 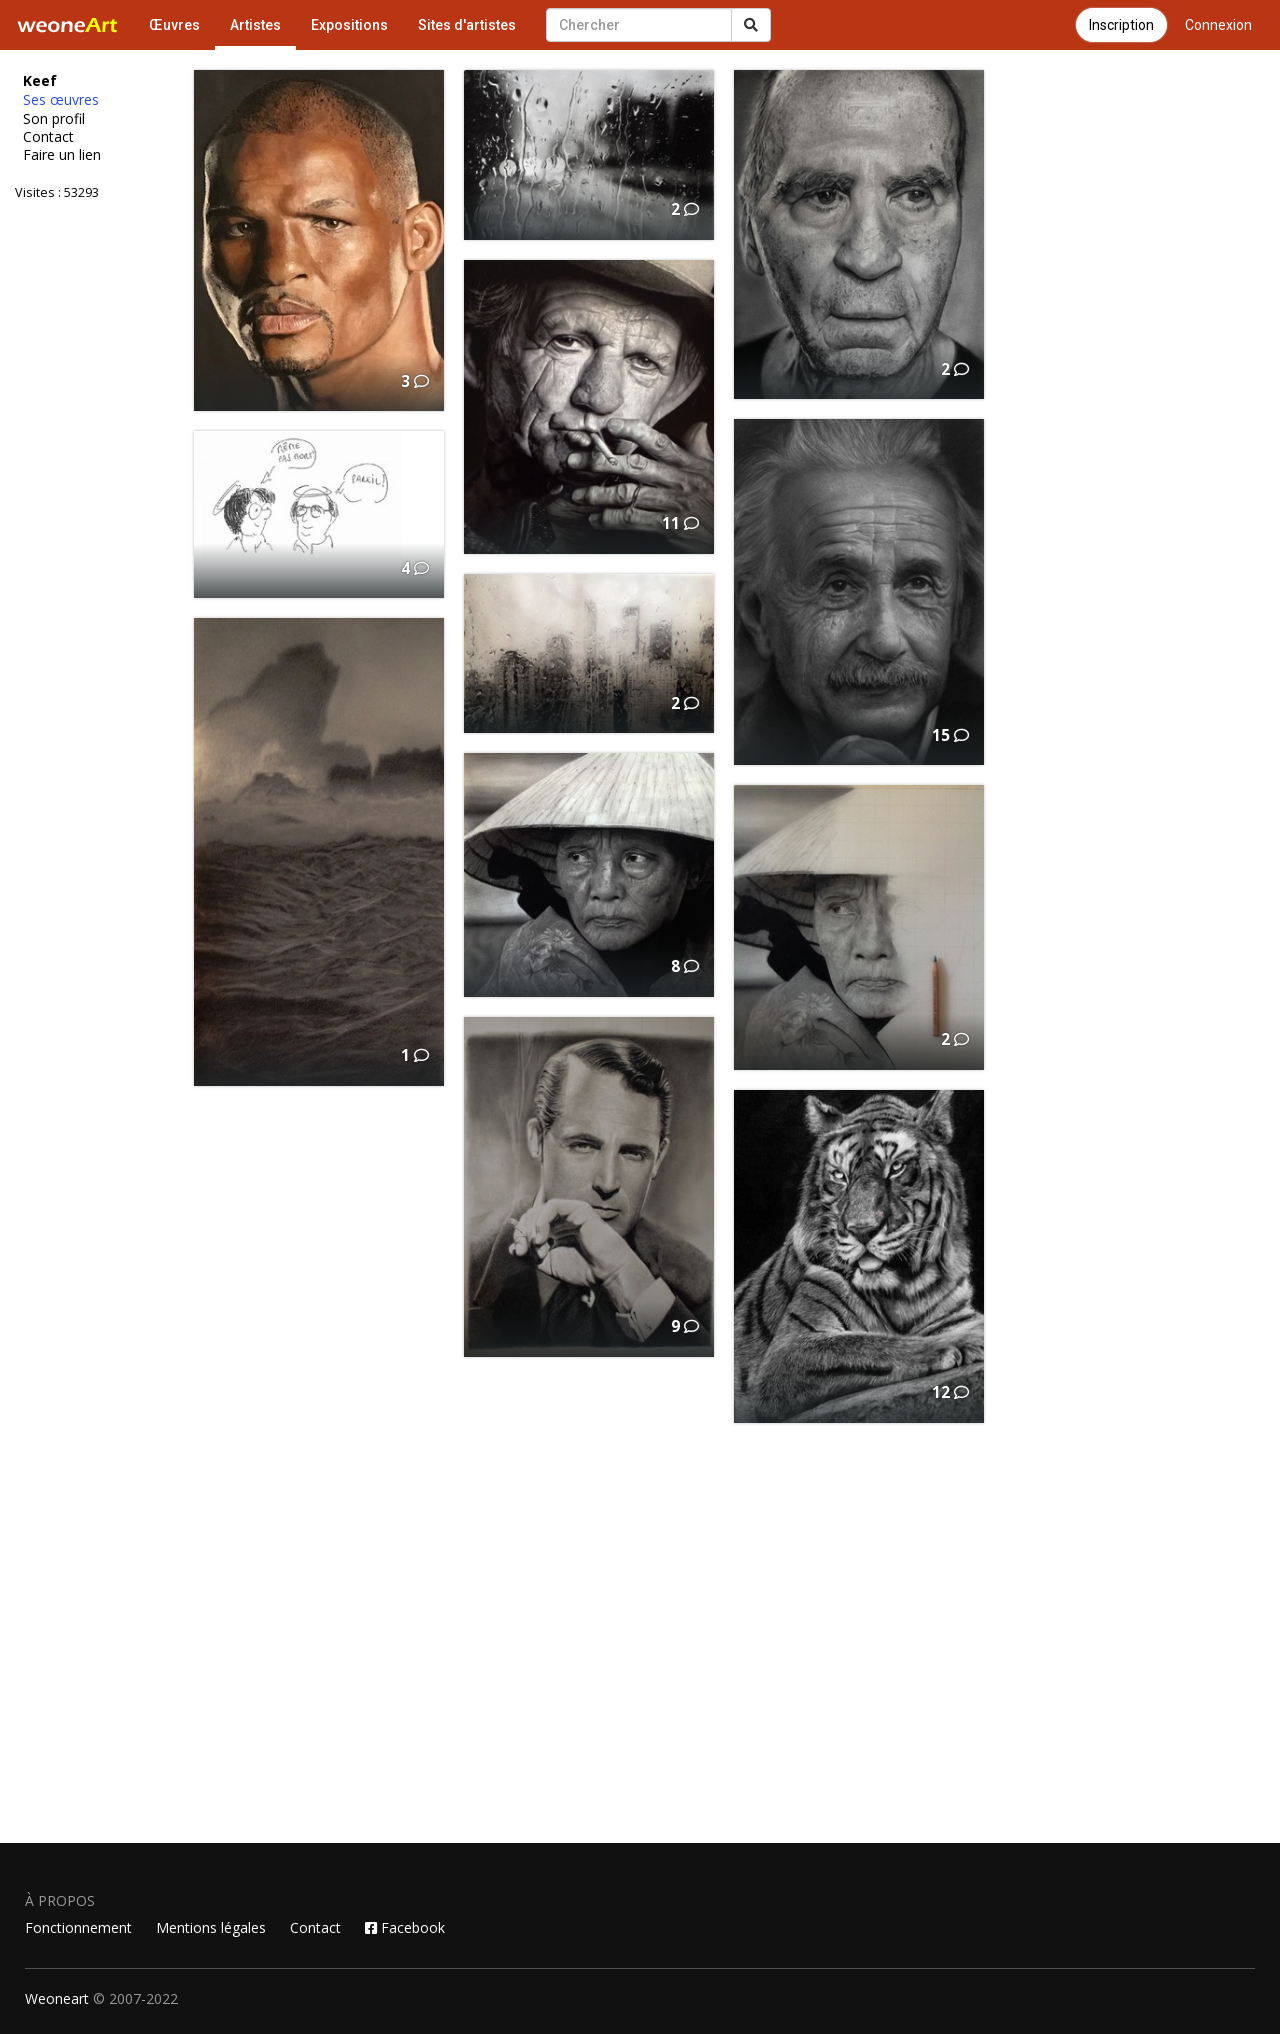 I want to click on Expositions, so click(x=349, y=25).